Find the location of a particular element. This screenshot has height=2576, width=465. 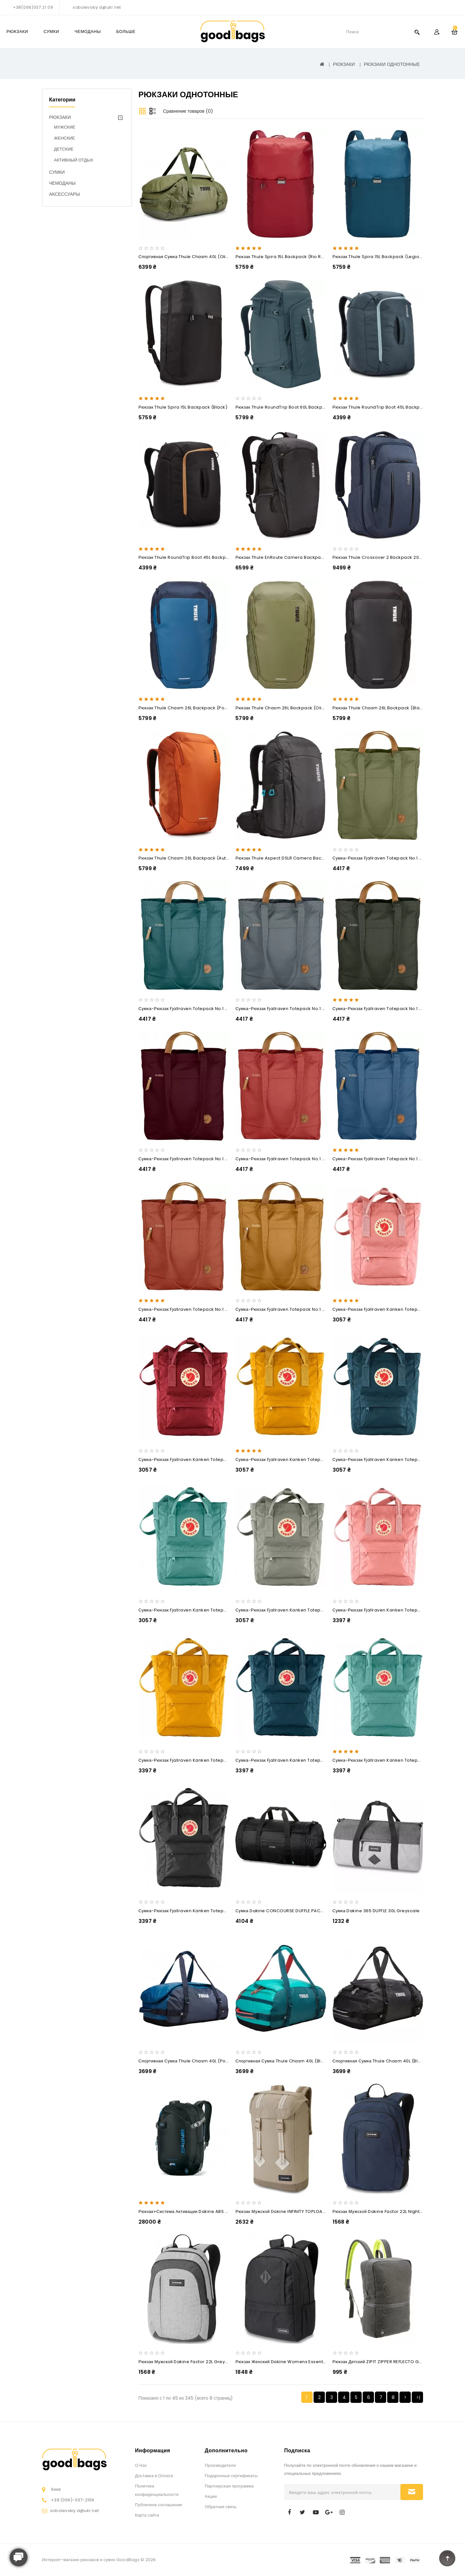

Сумка-рюкзак Fjallraven Kanken Totepack Mini 8L Fog is located at coordinates (294, 1610).